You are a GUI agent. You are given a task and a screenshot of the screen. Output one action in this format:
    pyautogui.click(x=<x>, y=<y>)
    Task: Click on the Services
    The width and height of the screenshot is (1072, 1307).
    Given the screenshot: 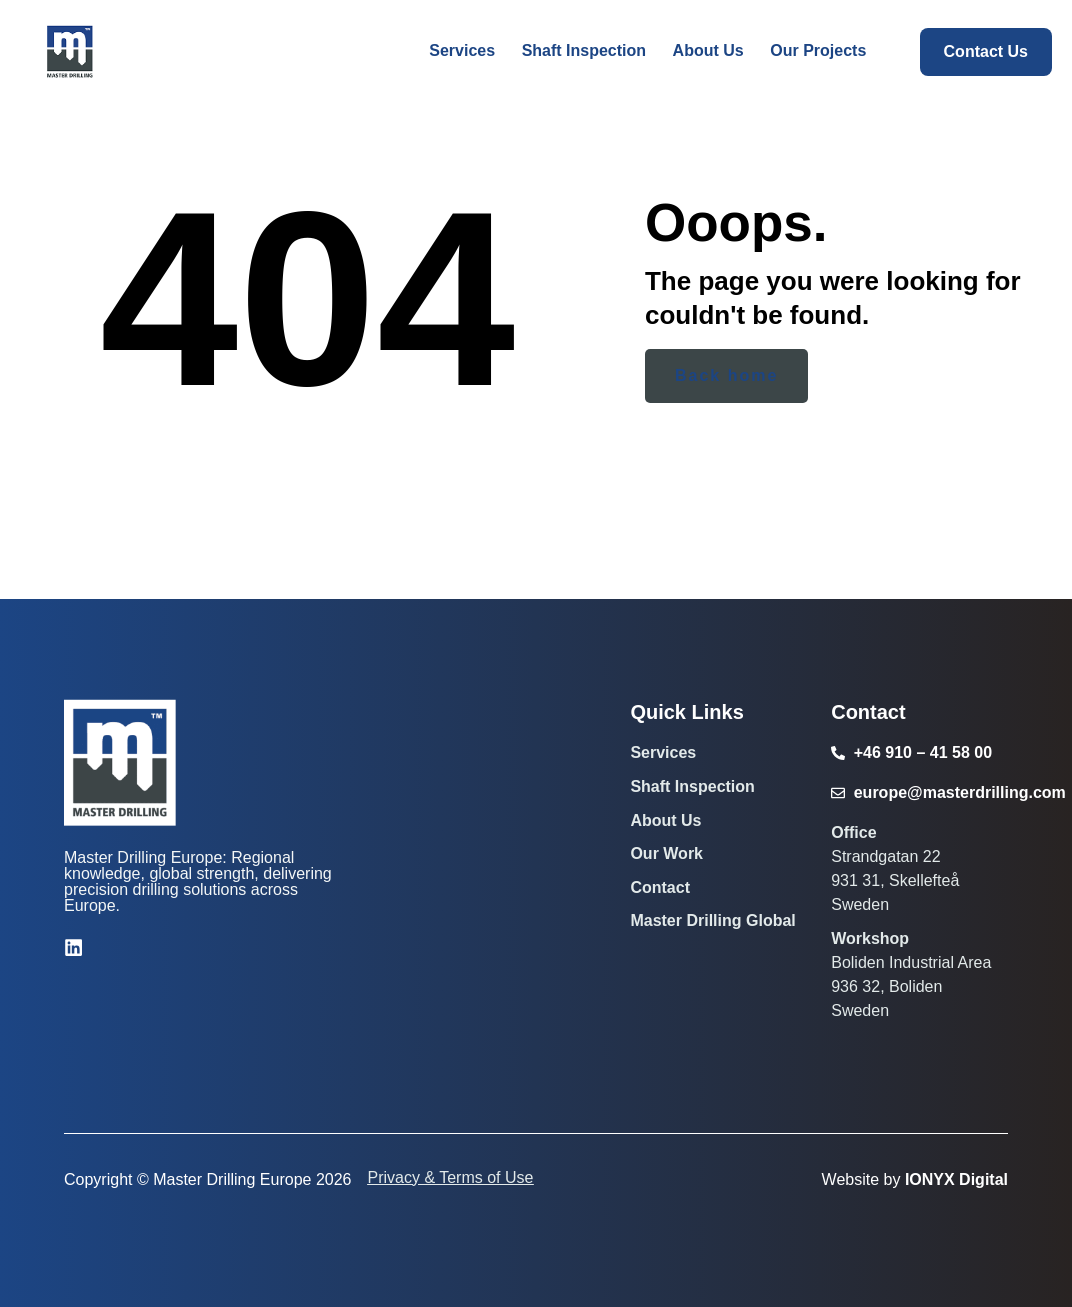 What is the action you would take?
    pyautogui.click(x=663, y=752)
    